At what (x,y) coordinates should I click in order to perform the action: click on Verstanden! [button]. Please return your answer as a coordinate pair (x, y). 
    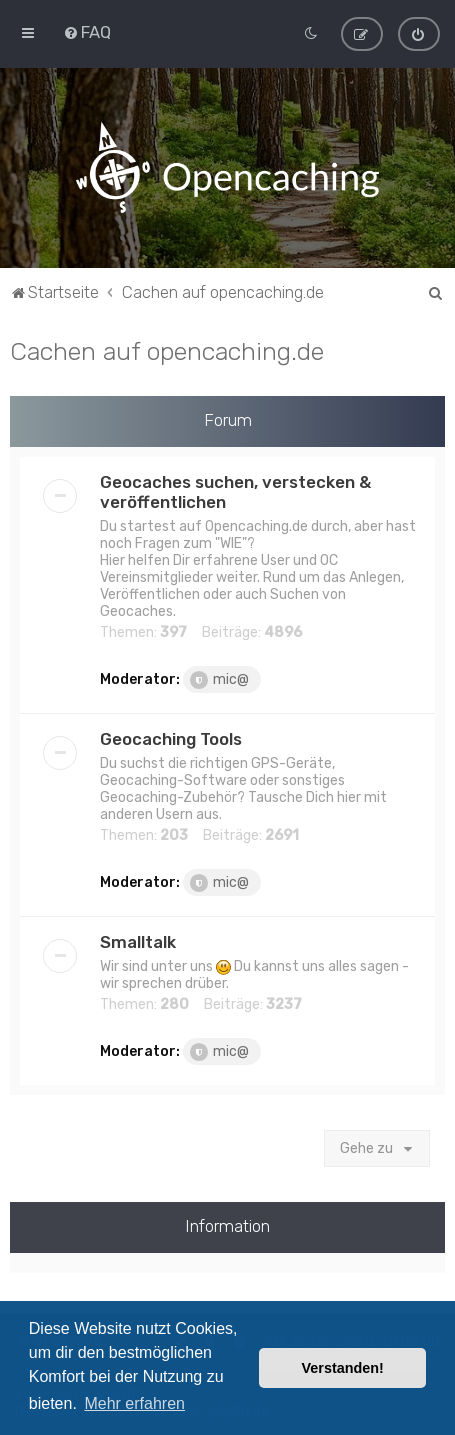
    Looking at the image, I should click on (343, 1368).